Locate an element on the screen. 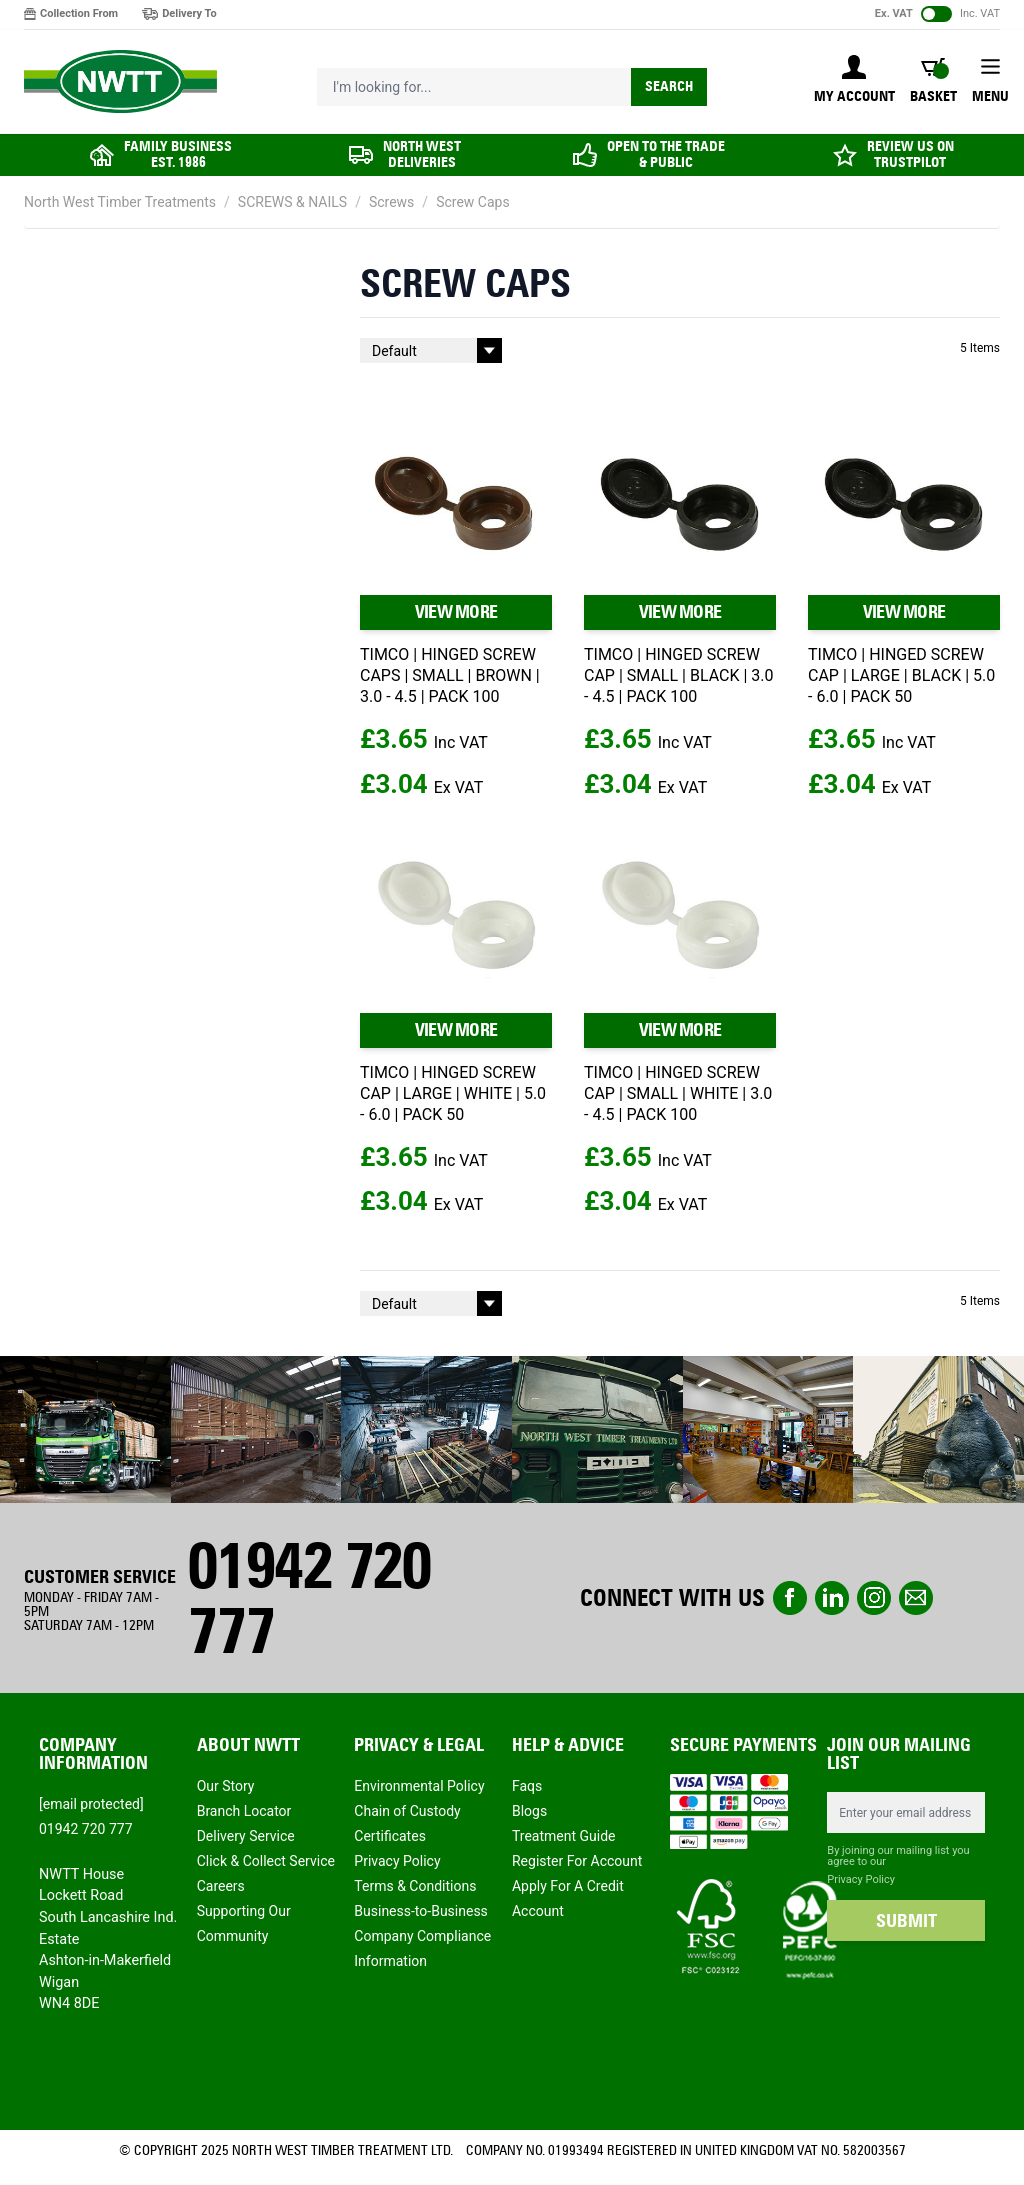 This screenshot has height=2185, width=1024. Search is located at coordinates (669, 86).